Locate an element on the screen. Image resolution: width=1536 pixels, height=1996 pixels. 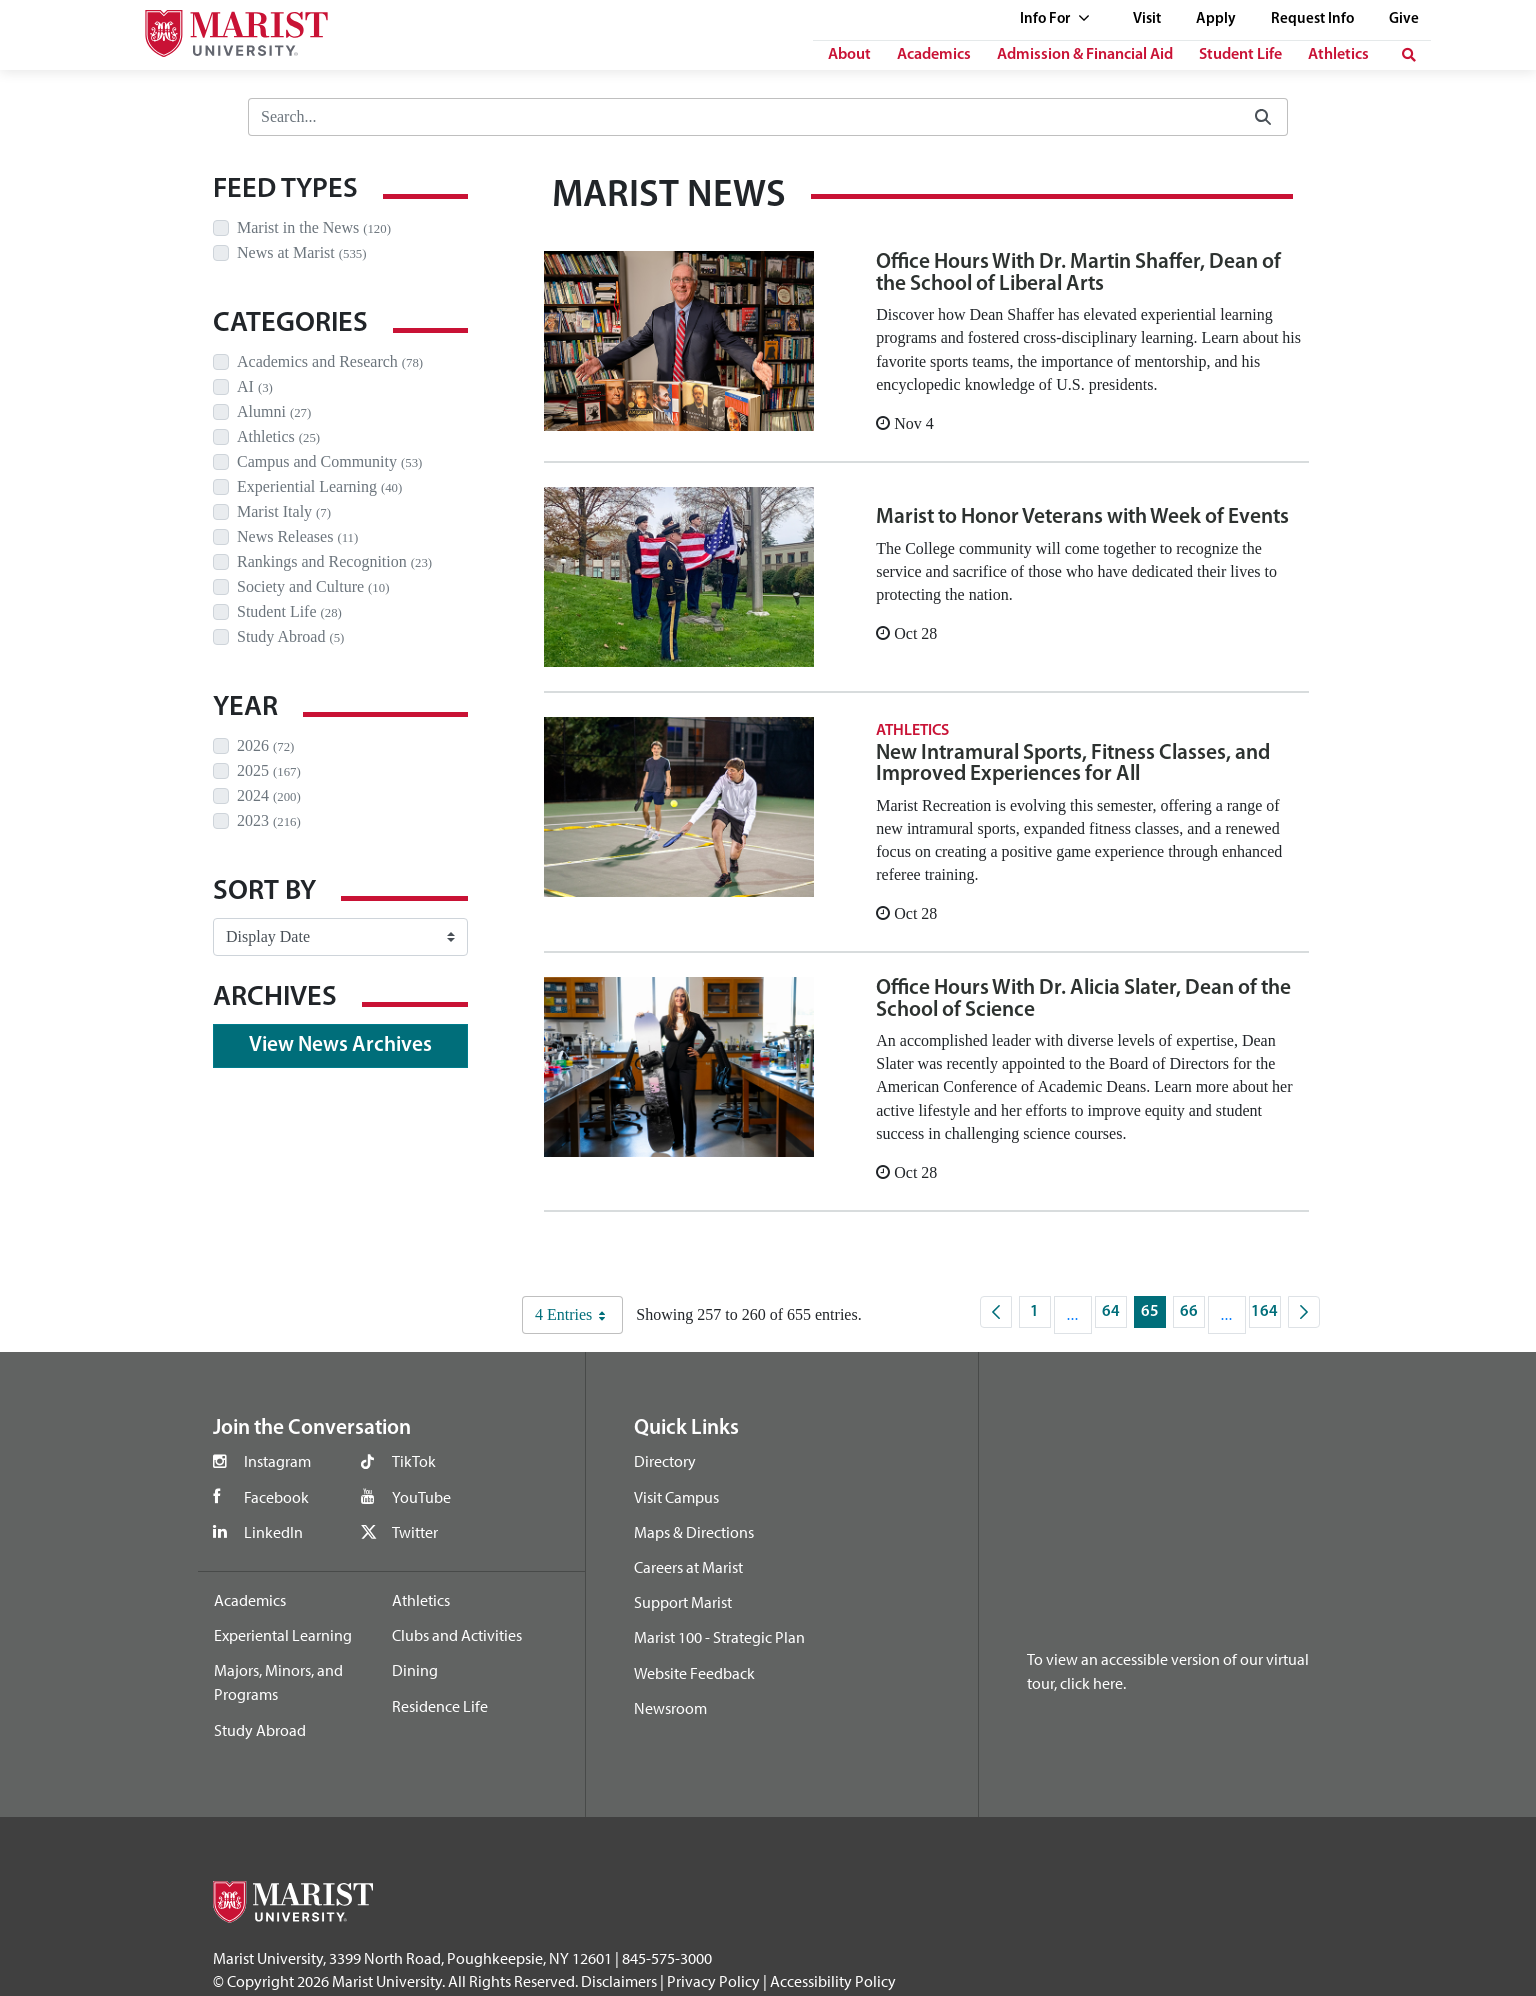
Residence Life is located at coordinates (440, 1706).